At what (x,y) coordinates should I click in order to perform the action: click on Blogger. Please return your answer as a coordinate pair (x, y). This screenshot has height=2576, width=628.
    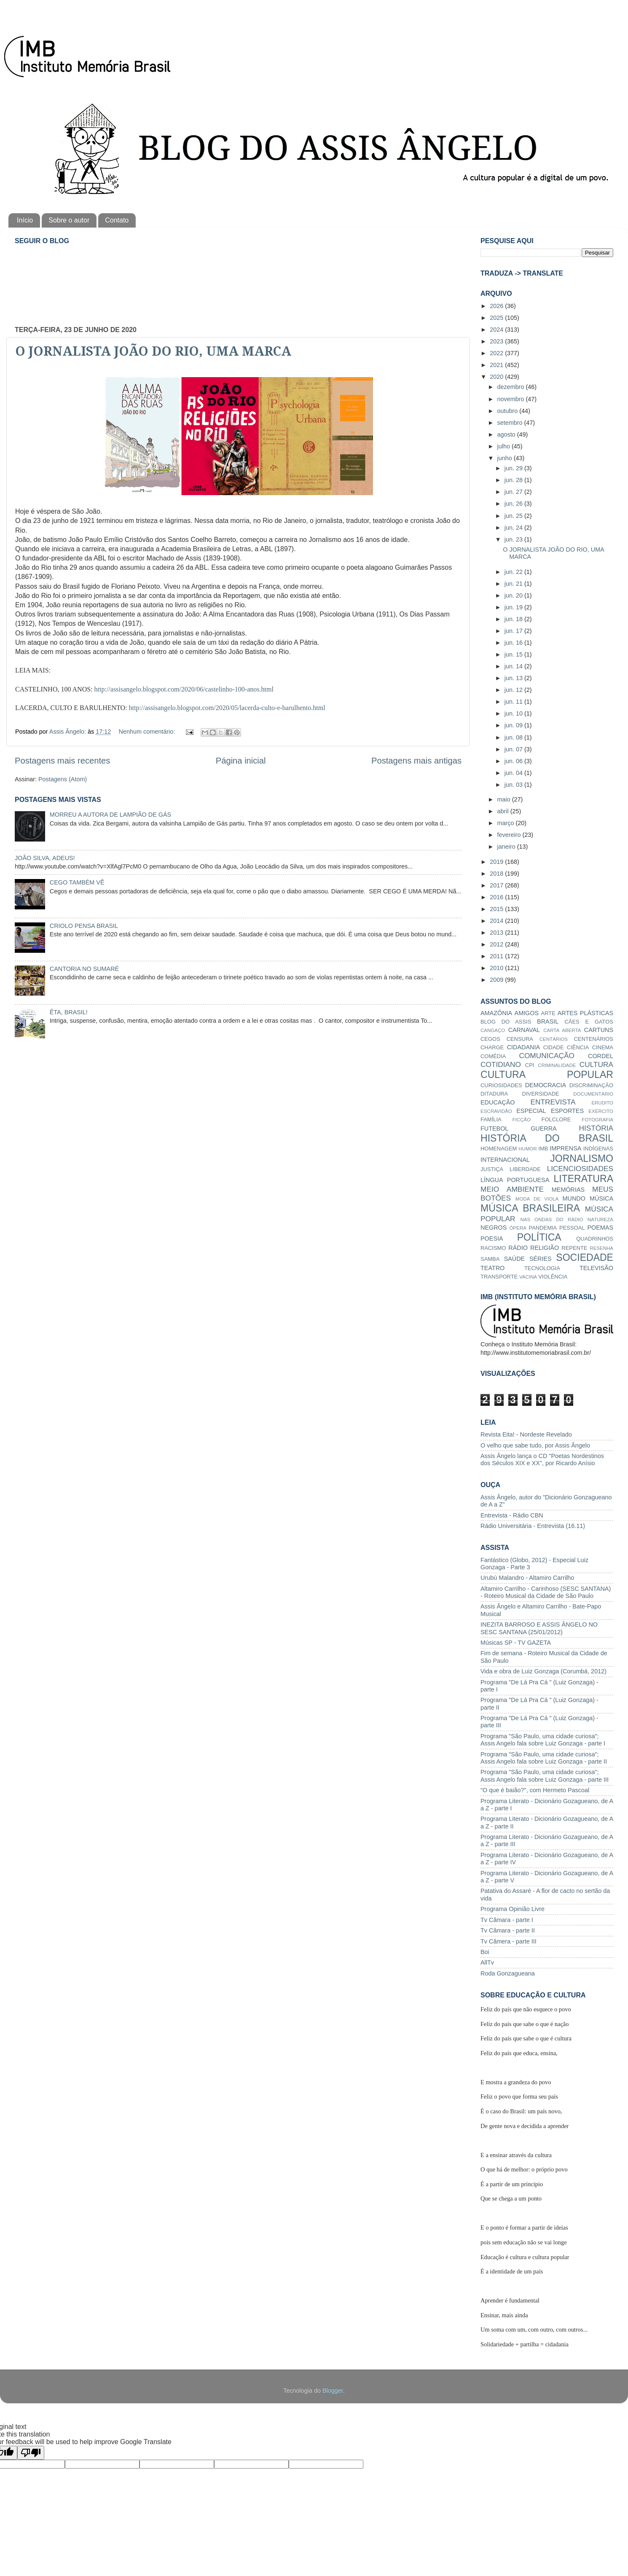
    Looking at the image, I should click on (332, 2390).